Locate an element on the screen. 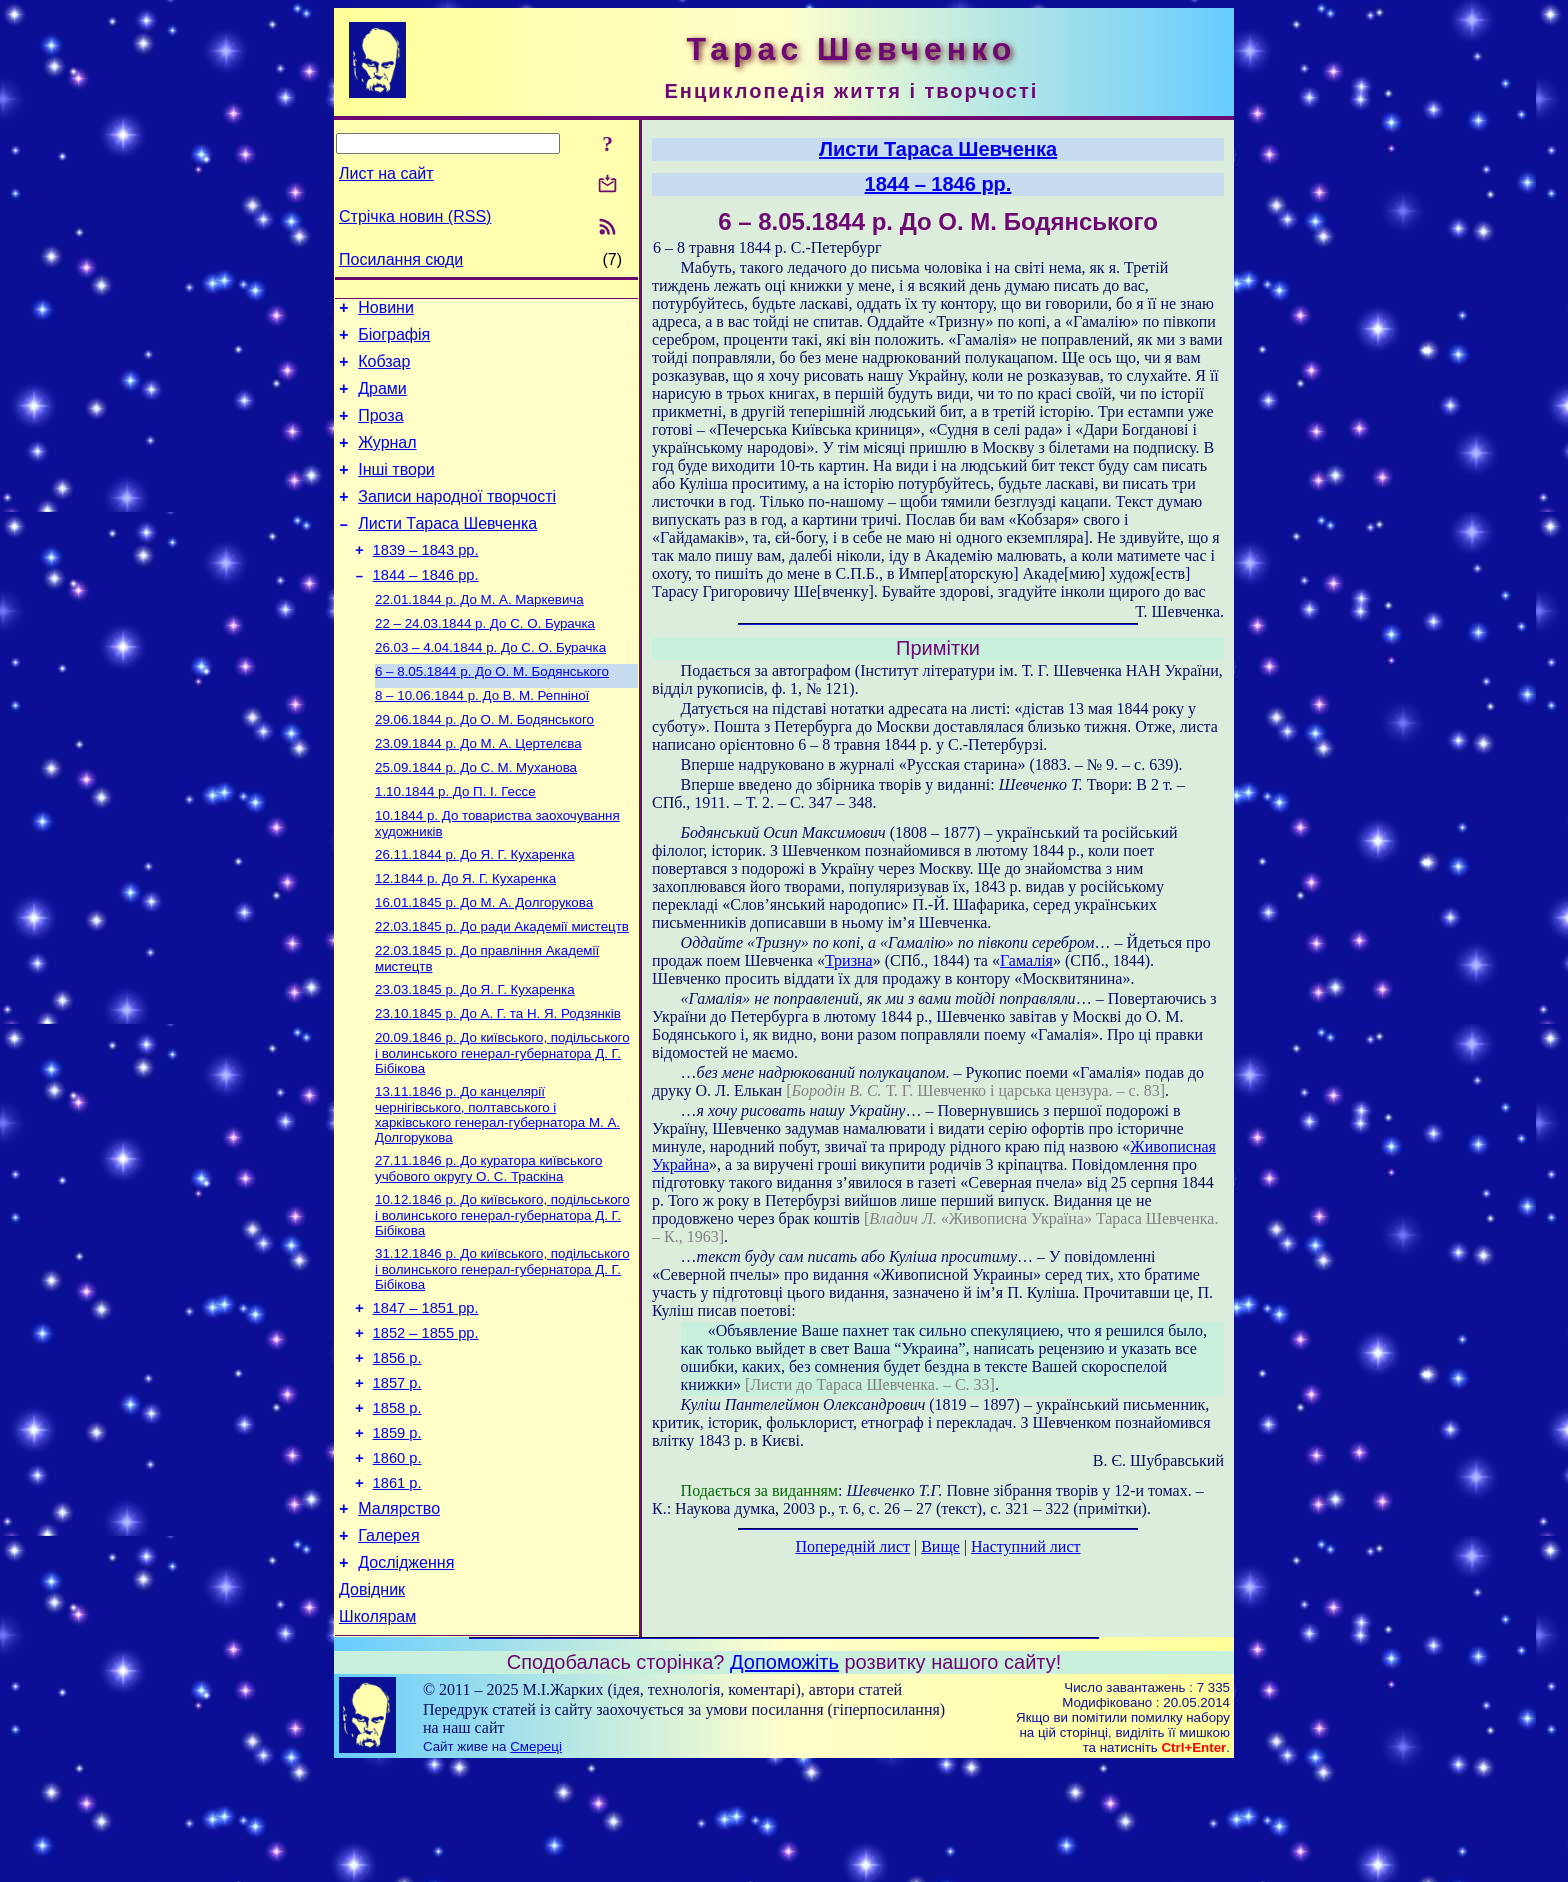 Image resolution: width=1568 pixels, height=1882 pixels. 1844 – 1846 рр. is located at coordinates (426, 608).